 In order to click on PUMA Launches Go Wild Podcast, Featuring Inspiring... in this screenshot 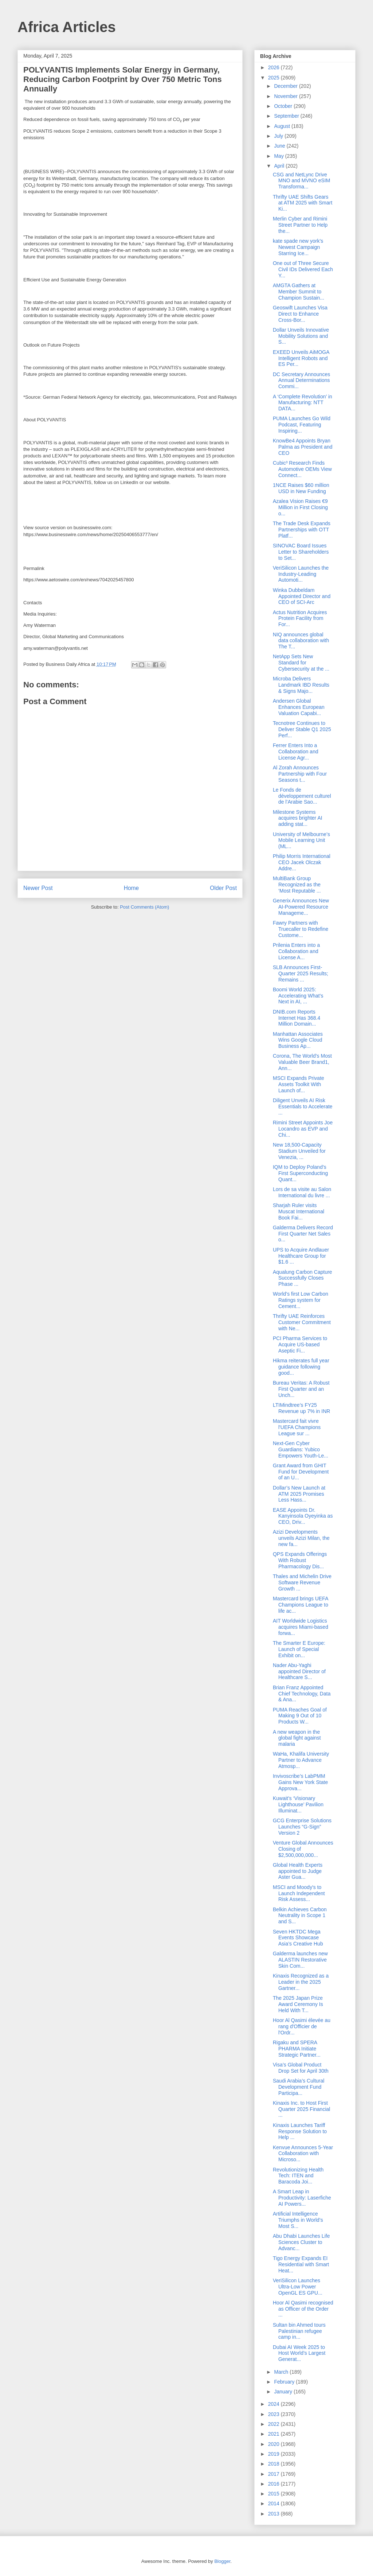, I will do `click(301, 424)`.